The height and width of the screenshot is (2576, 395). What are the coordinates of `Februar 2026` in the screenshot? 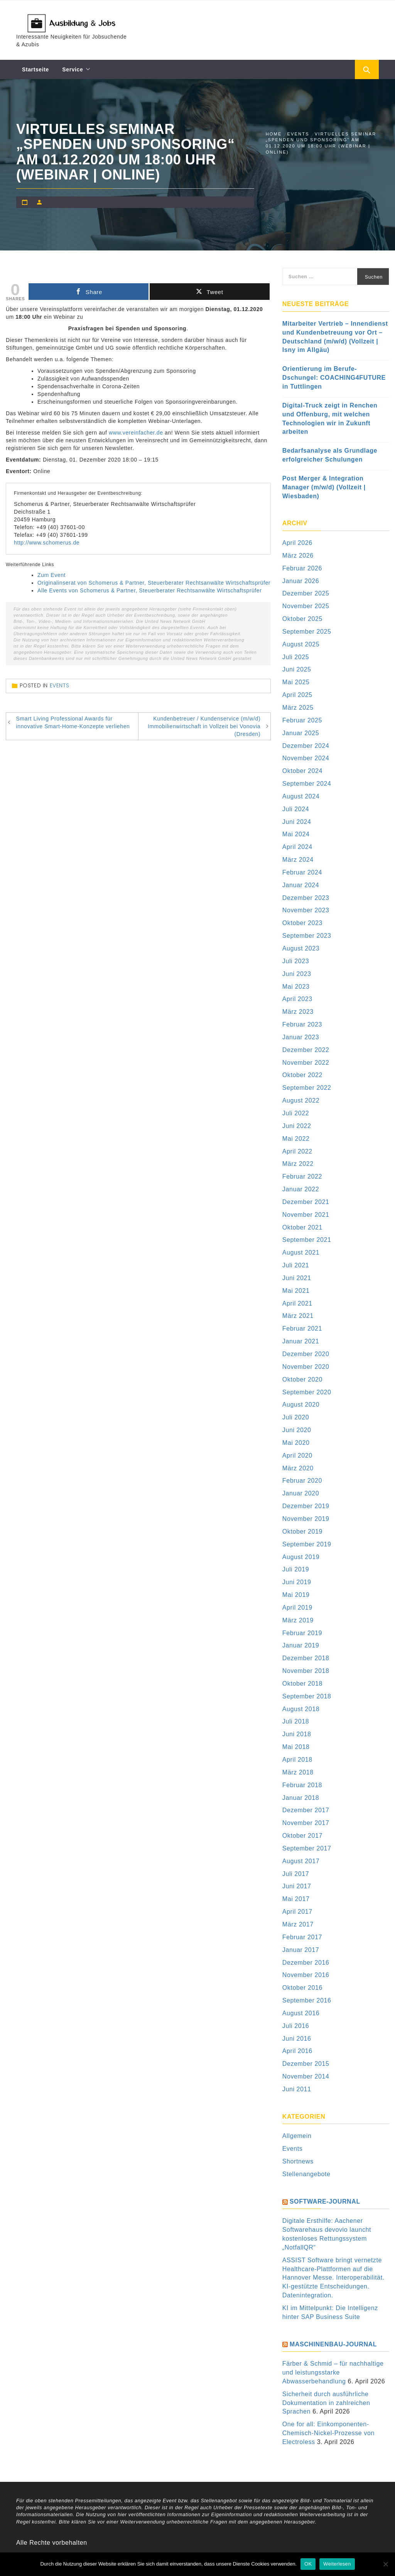 It's located at (302, 568).